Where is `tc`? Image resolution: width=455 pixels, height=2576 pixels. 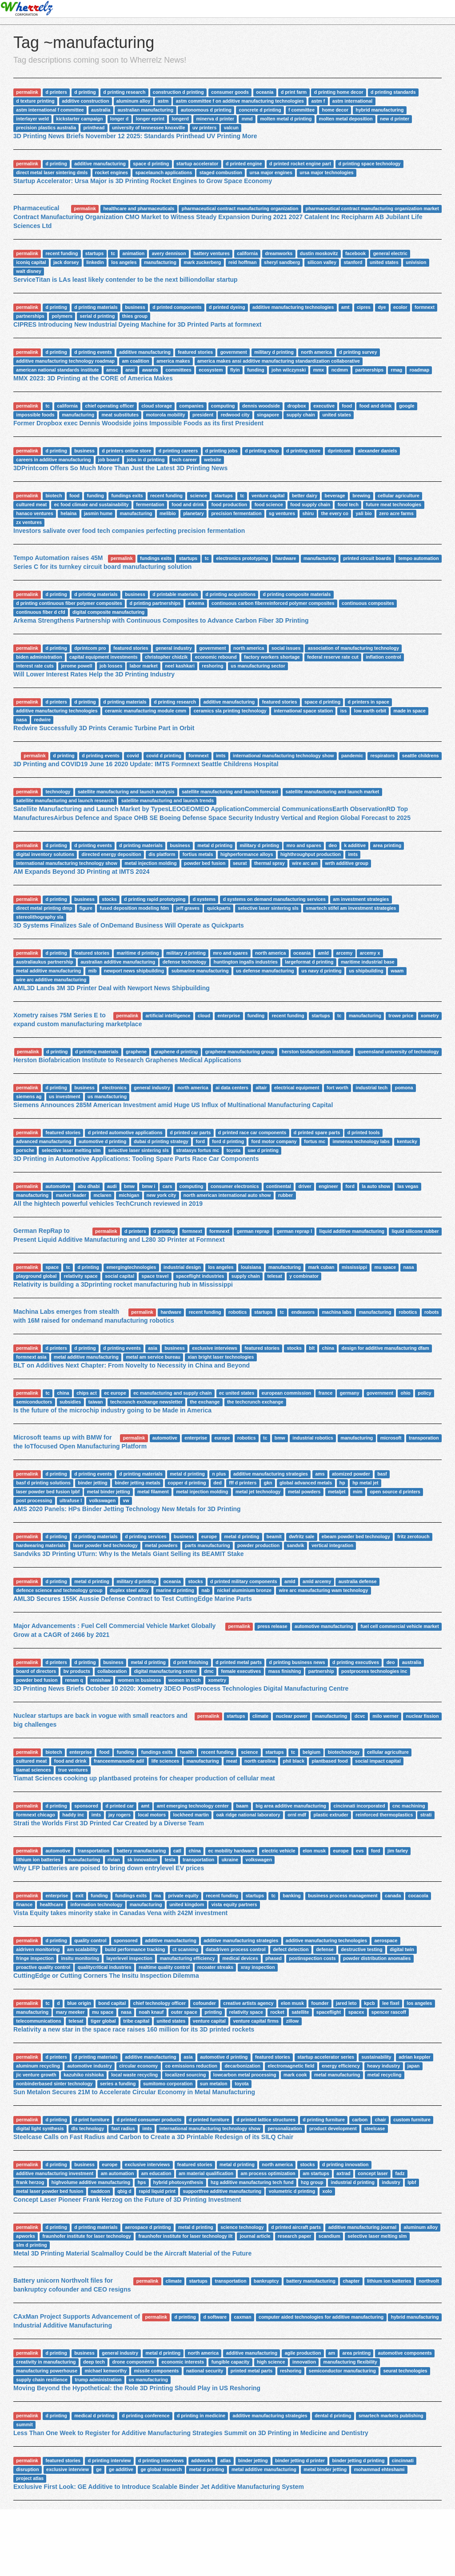 tc is located at coordinates (113, 253).